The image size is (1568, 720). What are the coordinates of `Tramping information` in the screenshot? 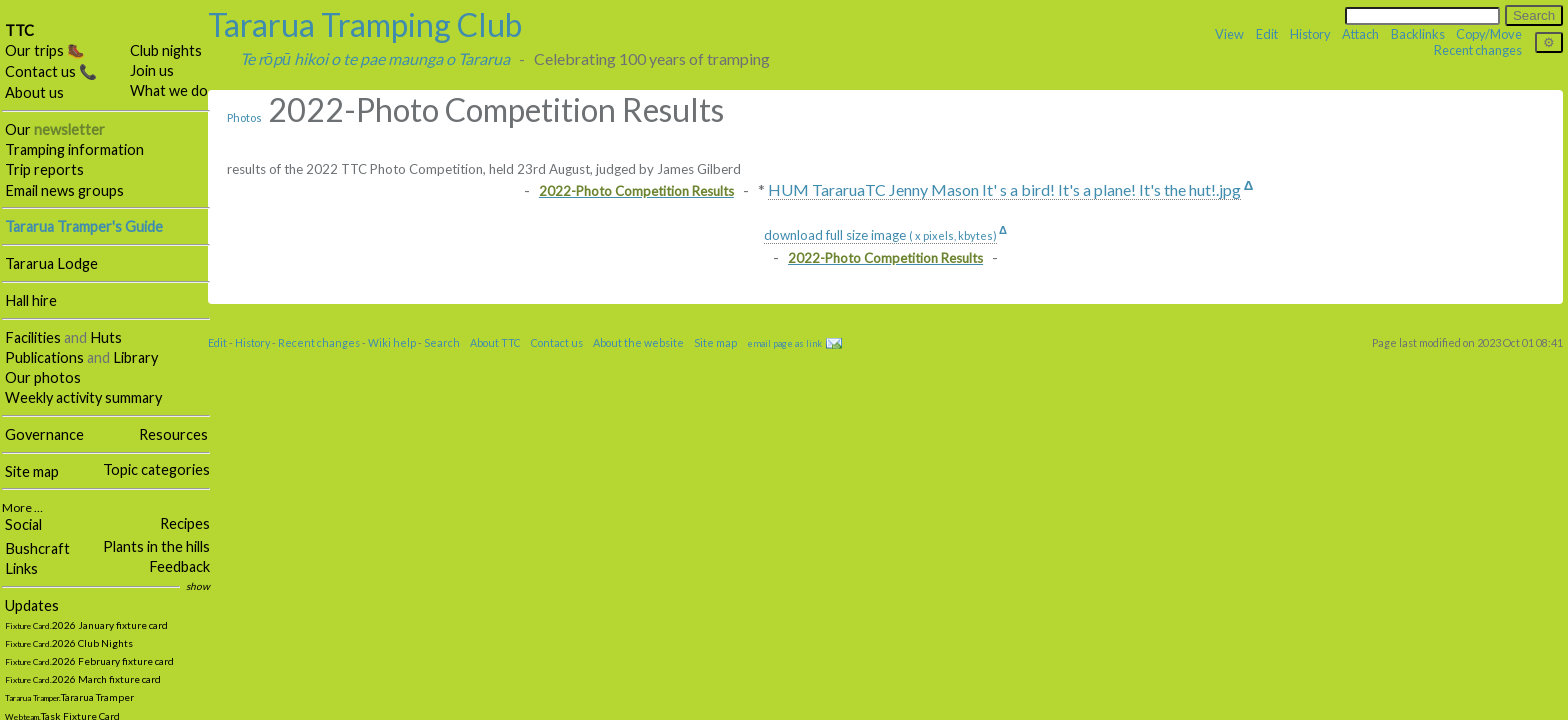 It's located at (74, 149).